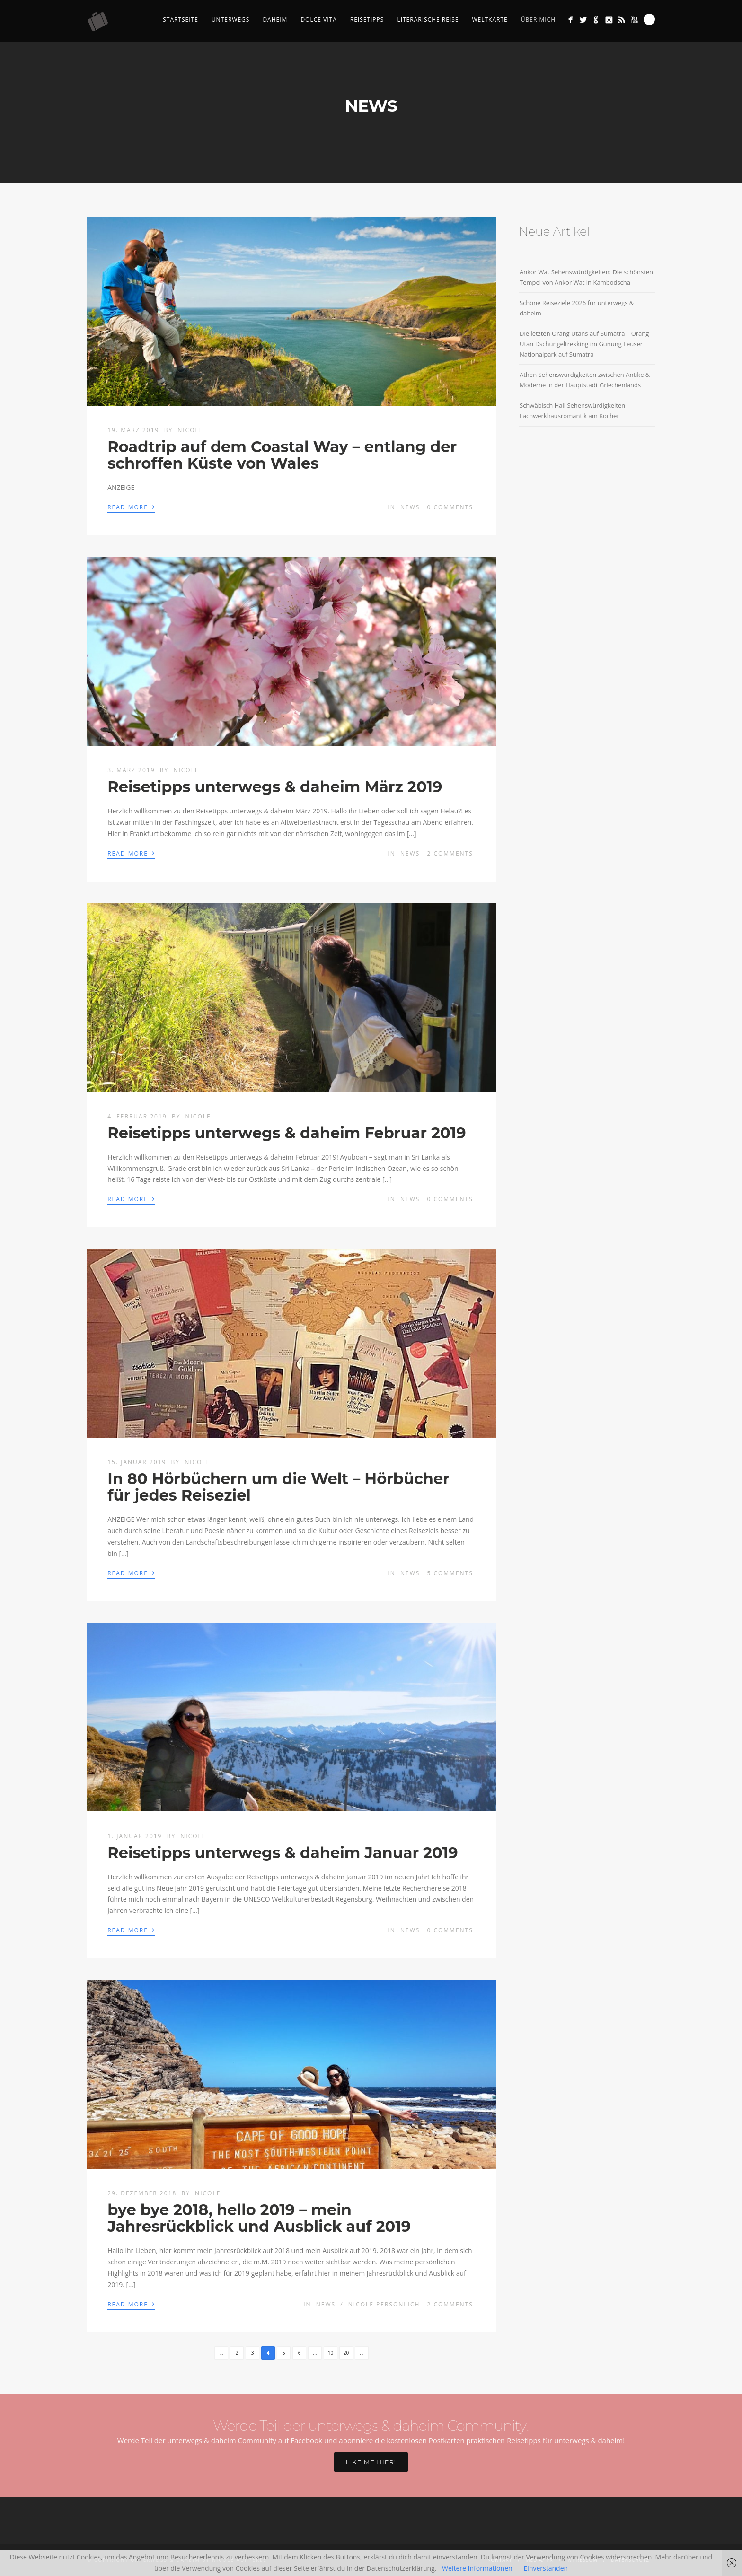 Image resolution: width=742 pixels, height=2576 pixels. Describe the element at coordinates (489, 20) in the screenshot. I see `Weltkarte` at that location.